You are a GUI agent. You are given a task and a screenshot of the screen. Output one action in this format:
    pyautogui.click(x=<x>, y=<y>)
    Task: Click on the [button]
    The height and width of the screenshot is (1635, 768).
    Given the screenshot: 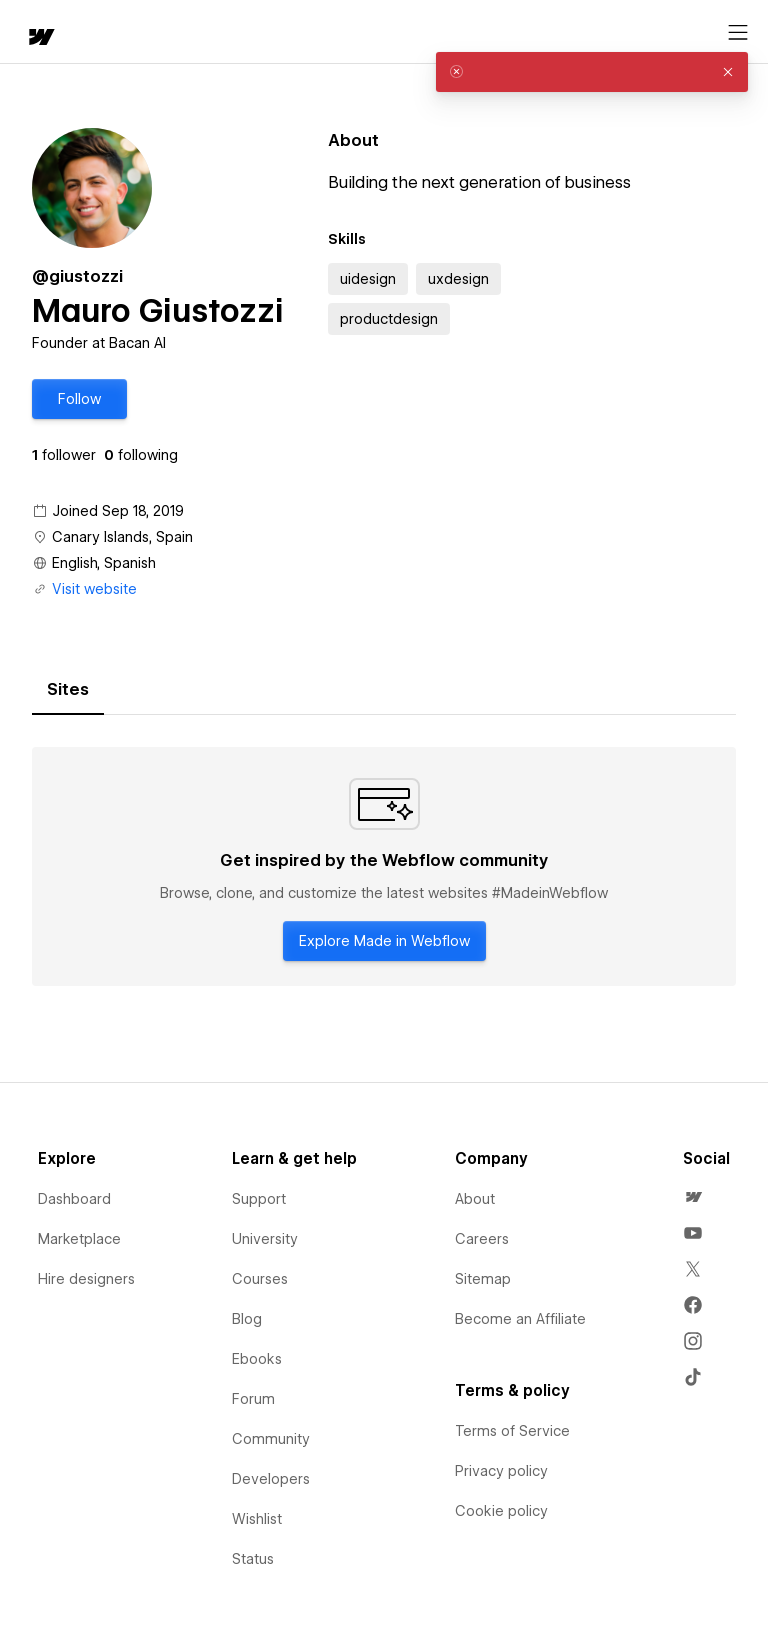 What is the action you would take?
    pyautogui.click(x=79, y=399)
    